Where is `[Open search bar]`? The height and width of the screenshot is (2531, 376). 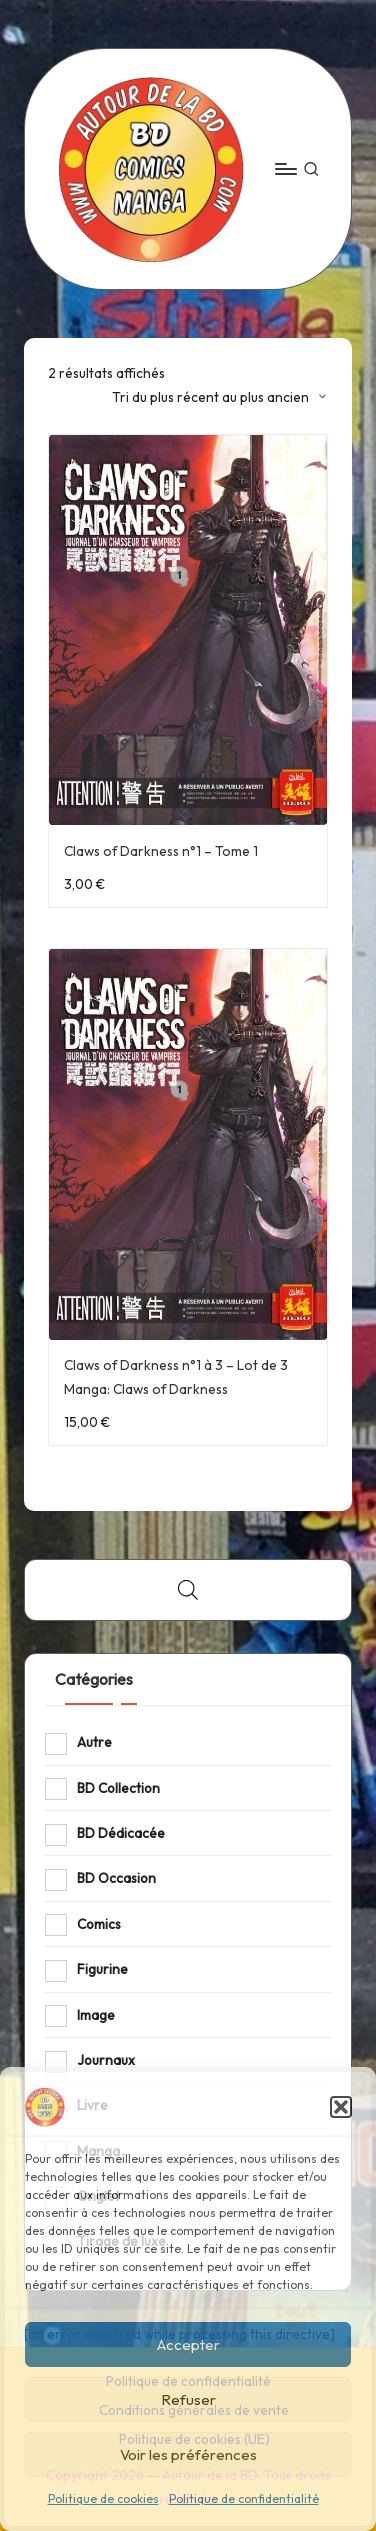
[Open search bar] is located at coordinates (188, 1590).